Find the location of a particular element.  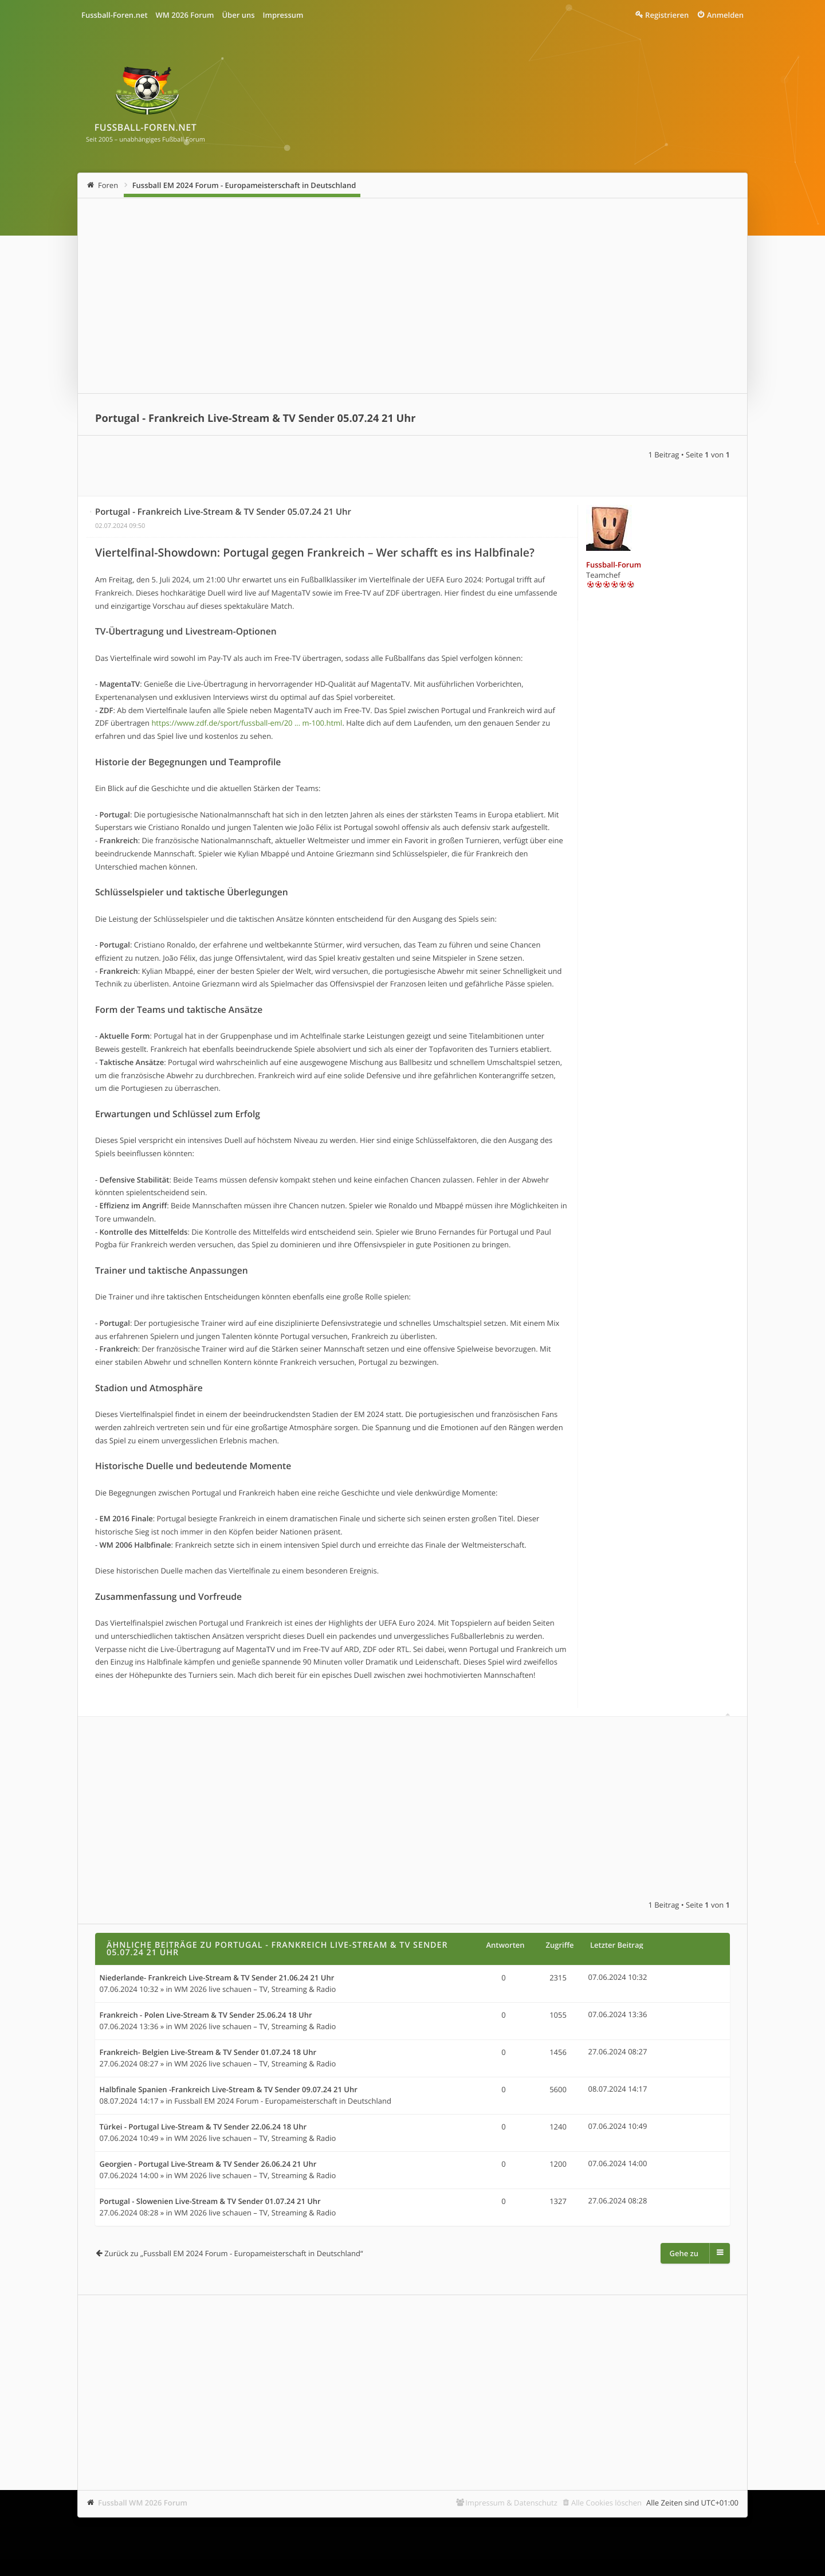

WM 2026 Forum [menuitem] is located at coordinates (185, 15).